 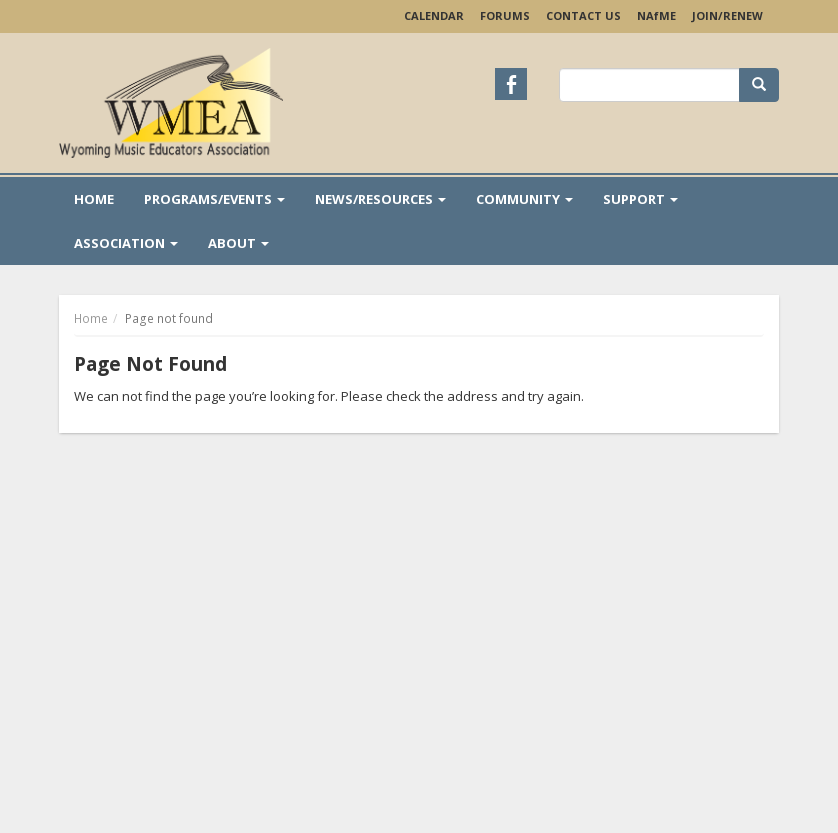 I want to click on News/Resources, so click(x=380, y=199).